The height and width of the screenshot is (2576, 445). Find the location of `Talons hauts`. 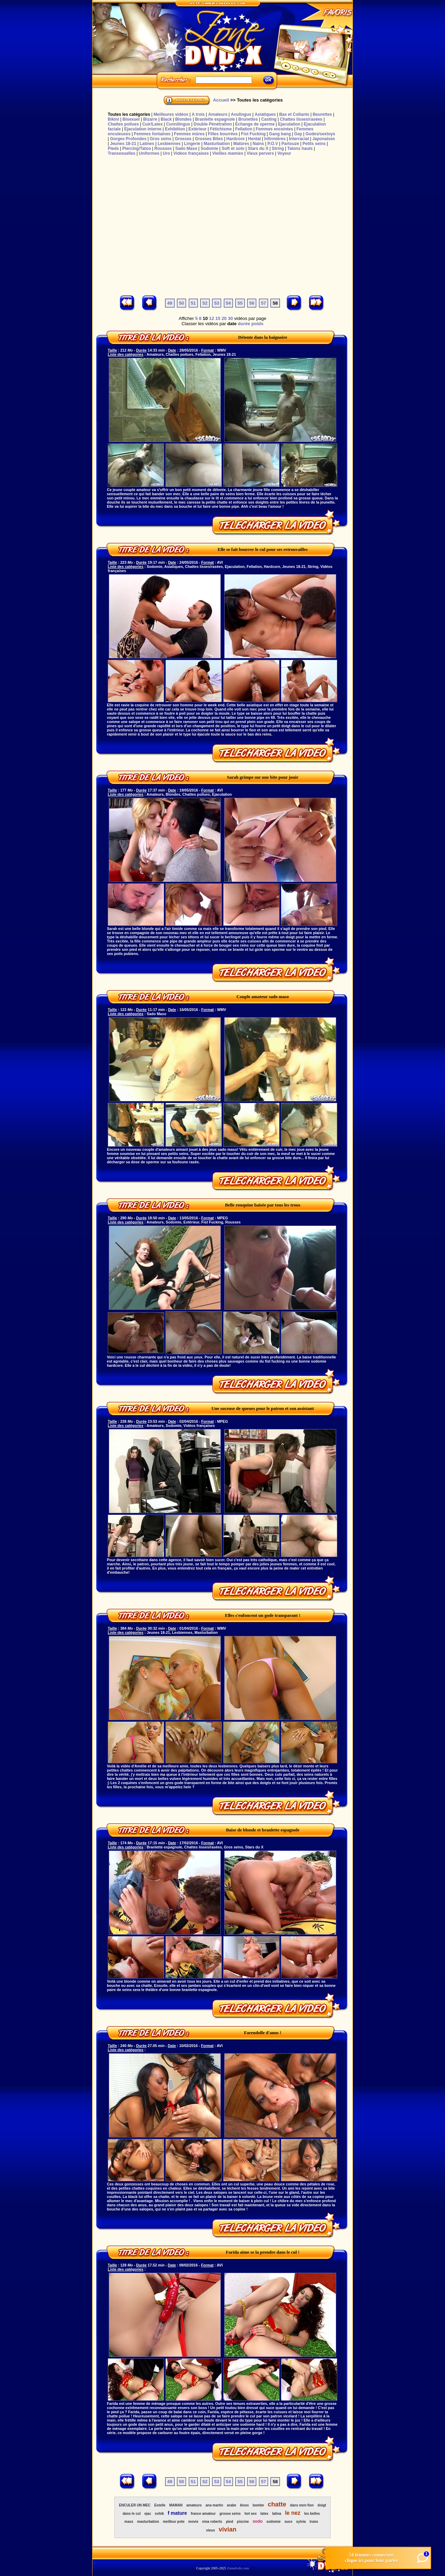

Talons hauts is located at coordinates (300, 148).